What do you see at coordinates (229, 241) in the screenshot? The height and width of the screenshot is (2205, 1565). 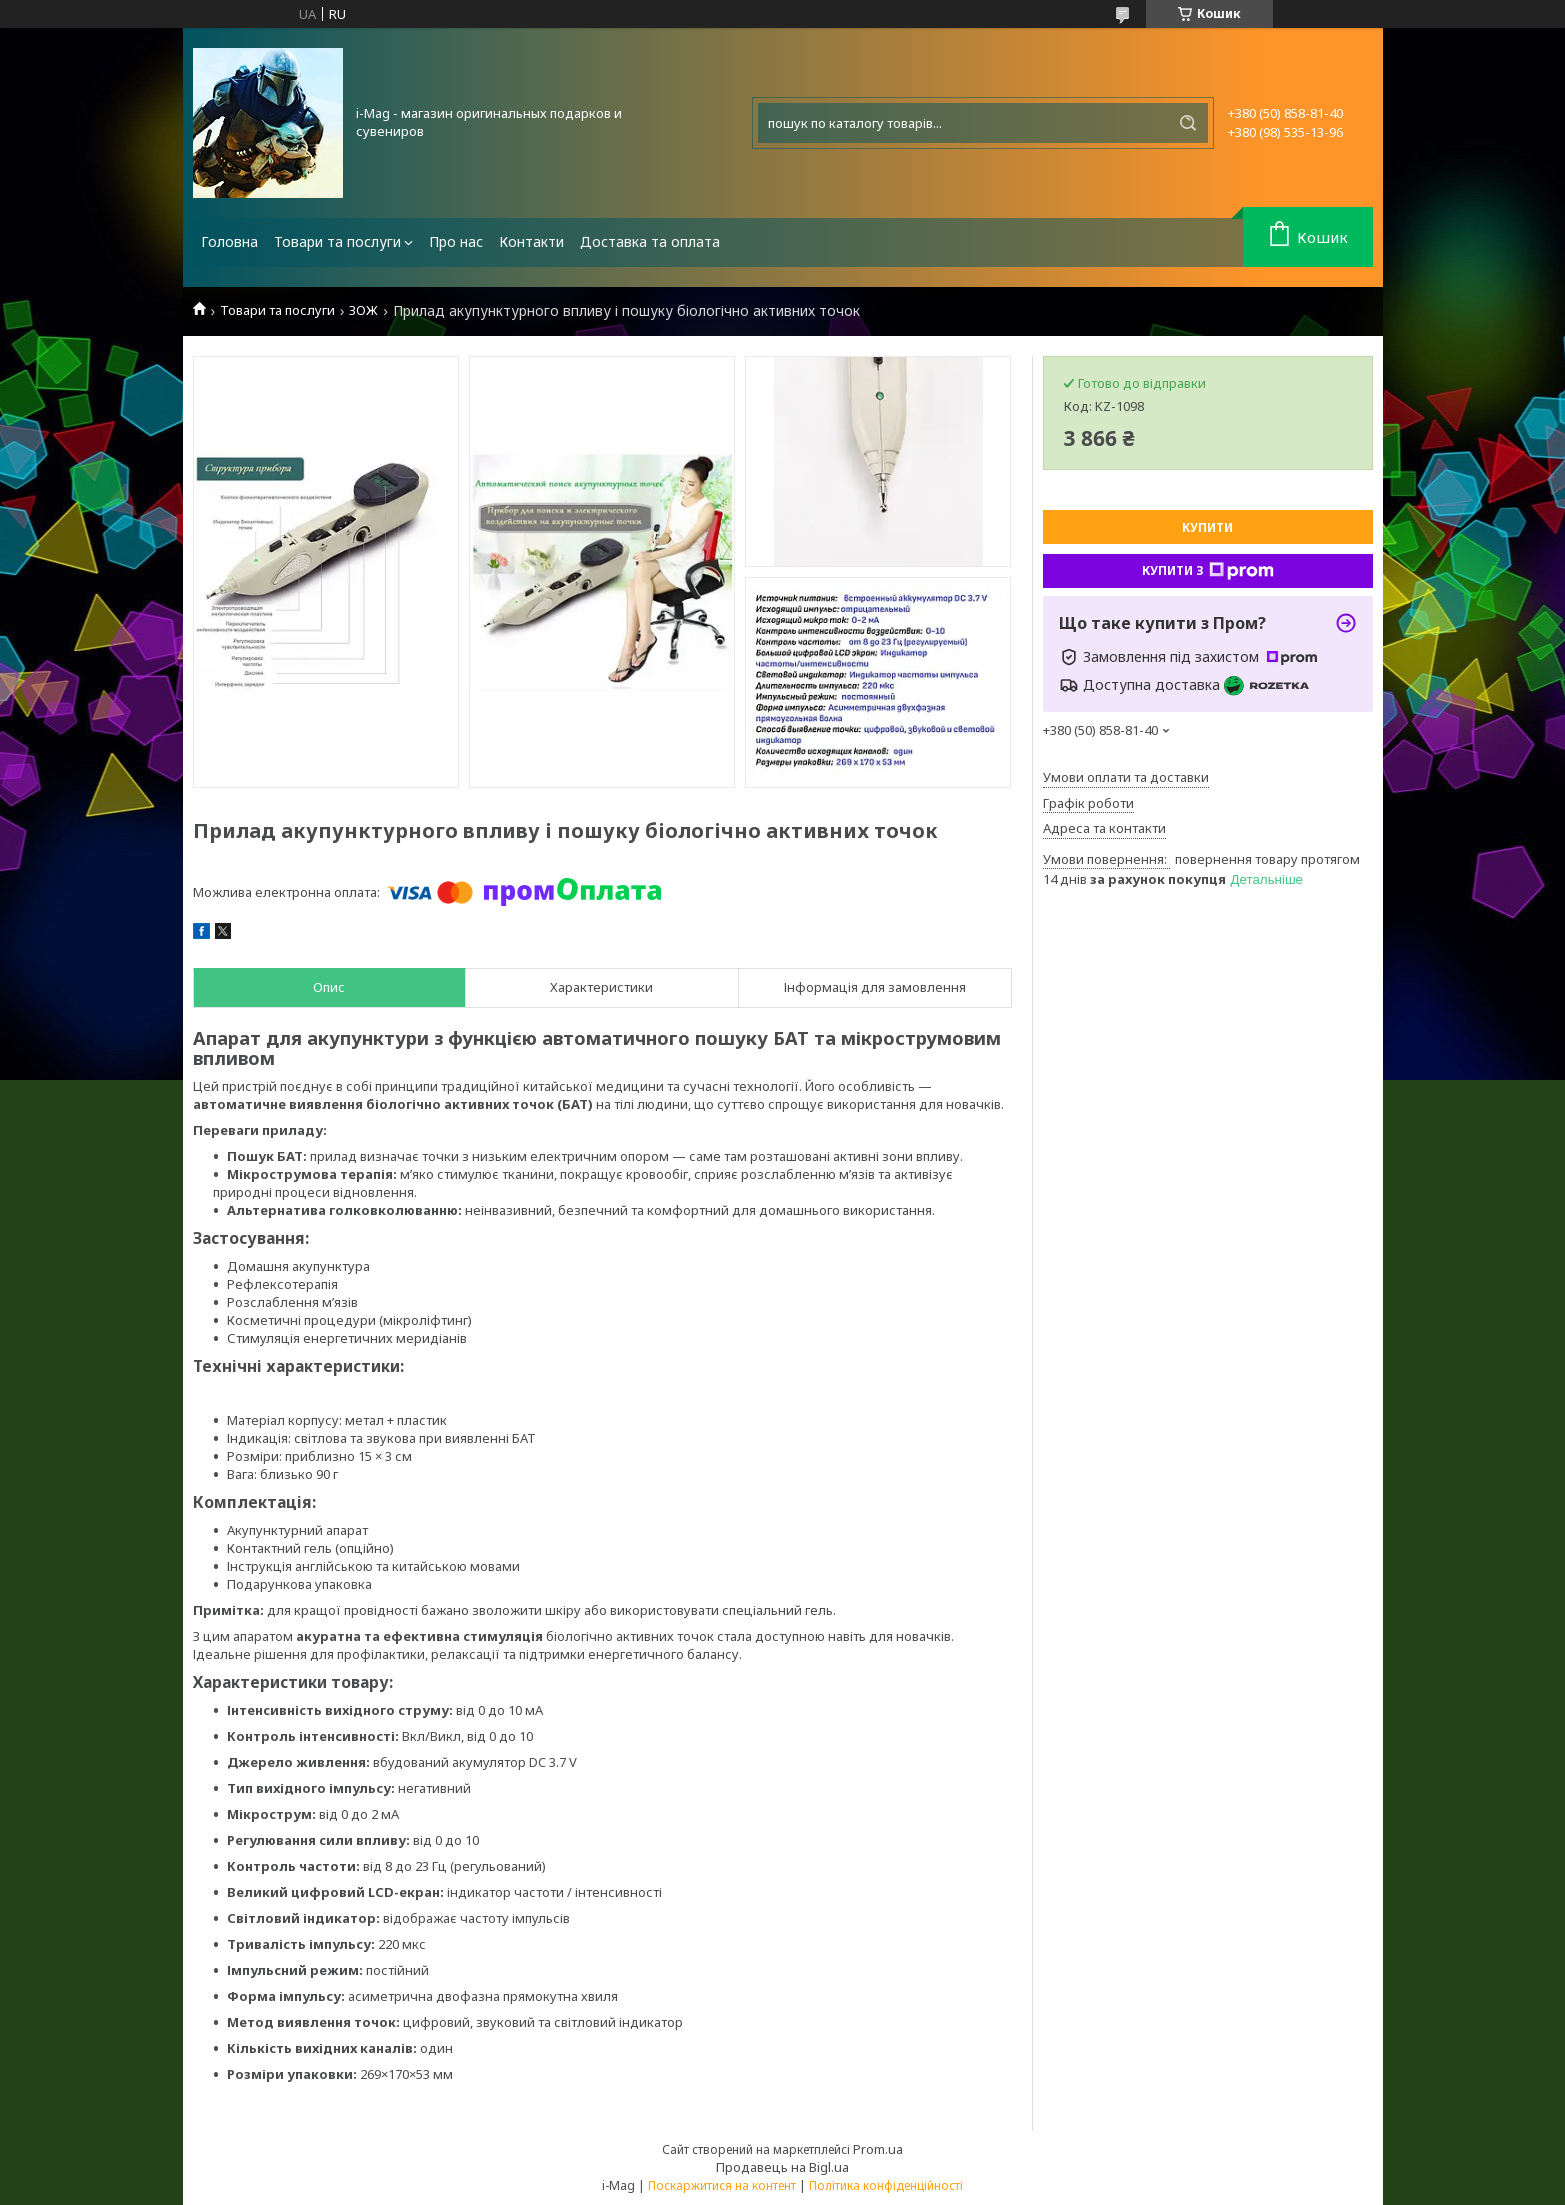 I see `Головна` at bounding box center [229, 241].